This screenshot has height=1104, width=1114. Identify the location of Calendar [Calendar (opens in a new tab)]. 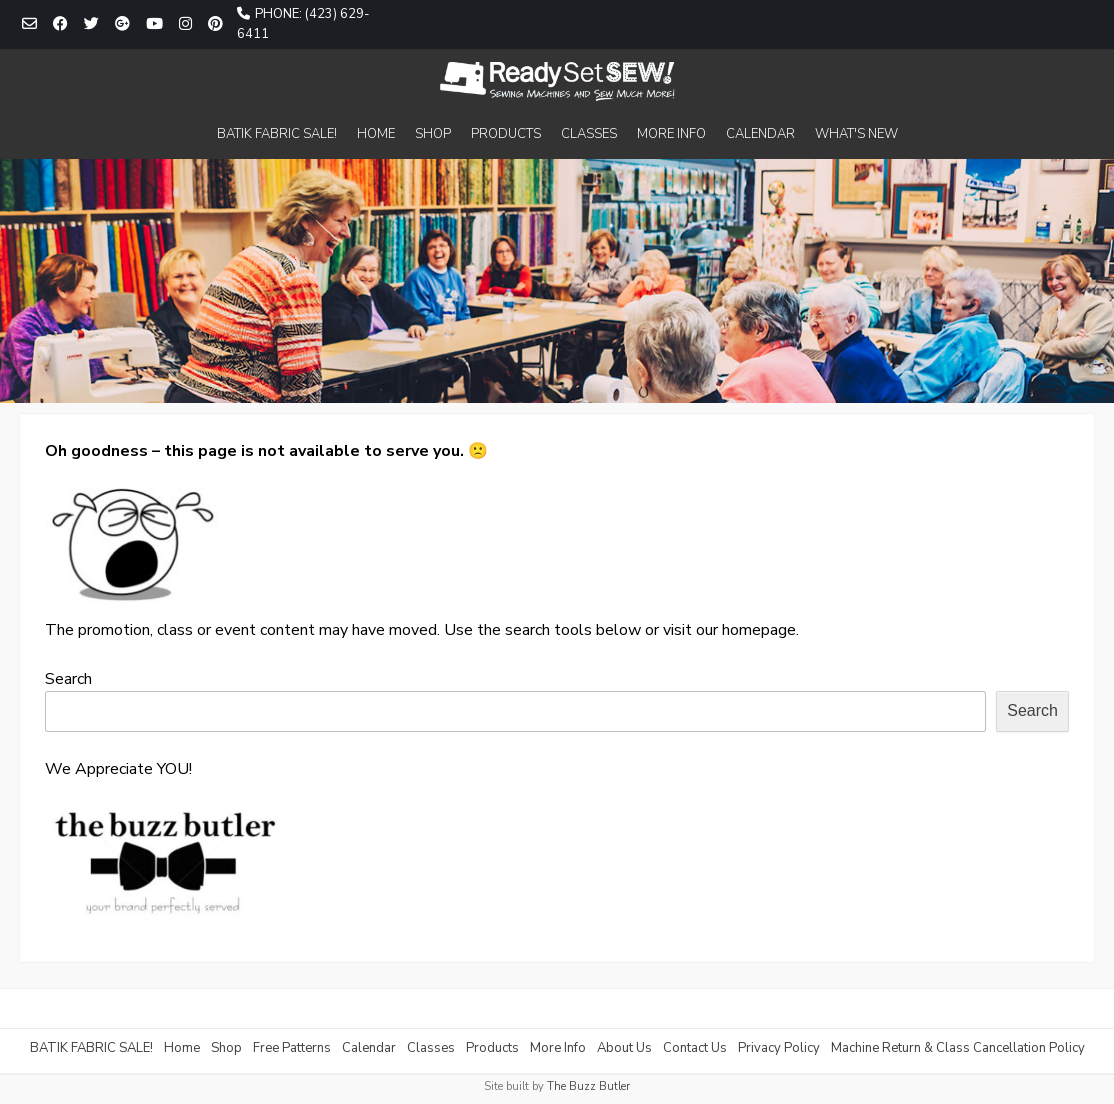
(369, 1048).